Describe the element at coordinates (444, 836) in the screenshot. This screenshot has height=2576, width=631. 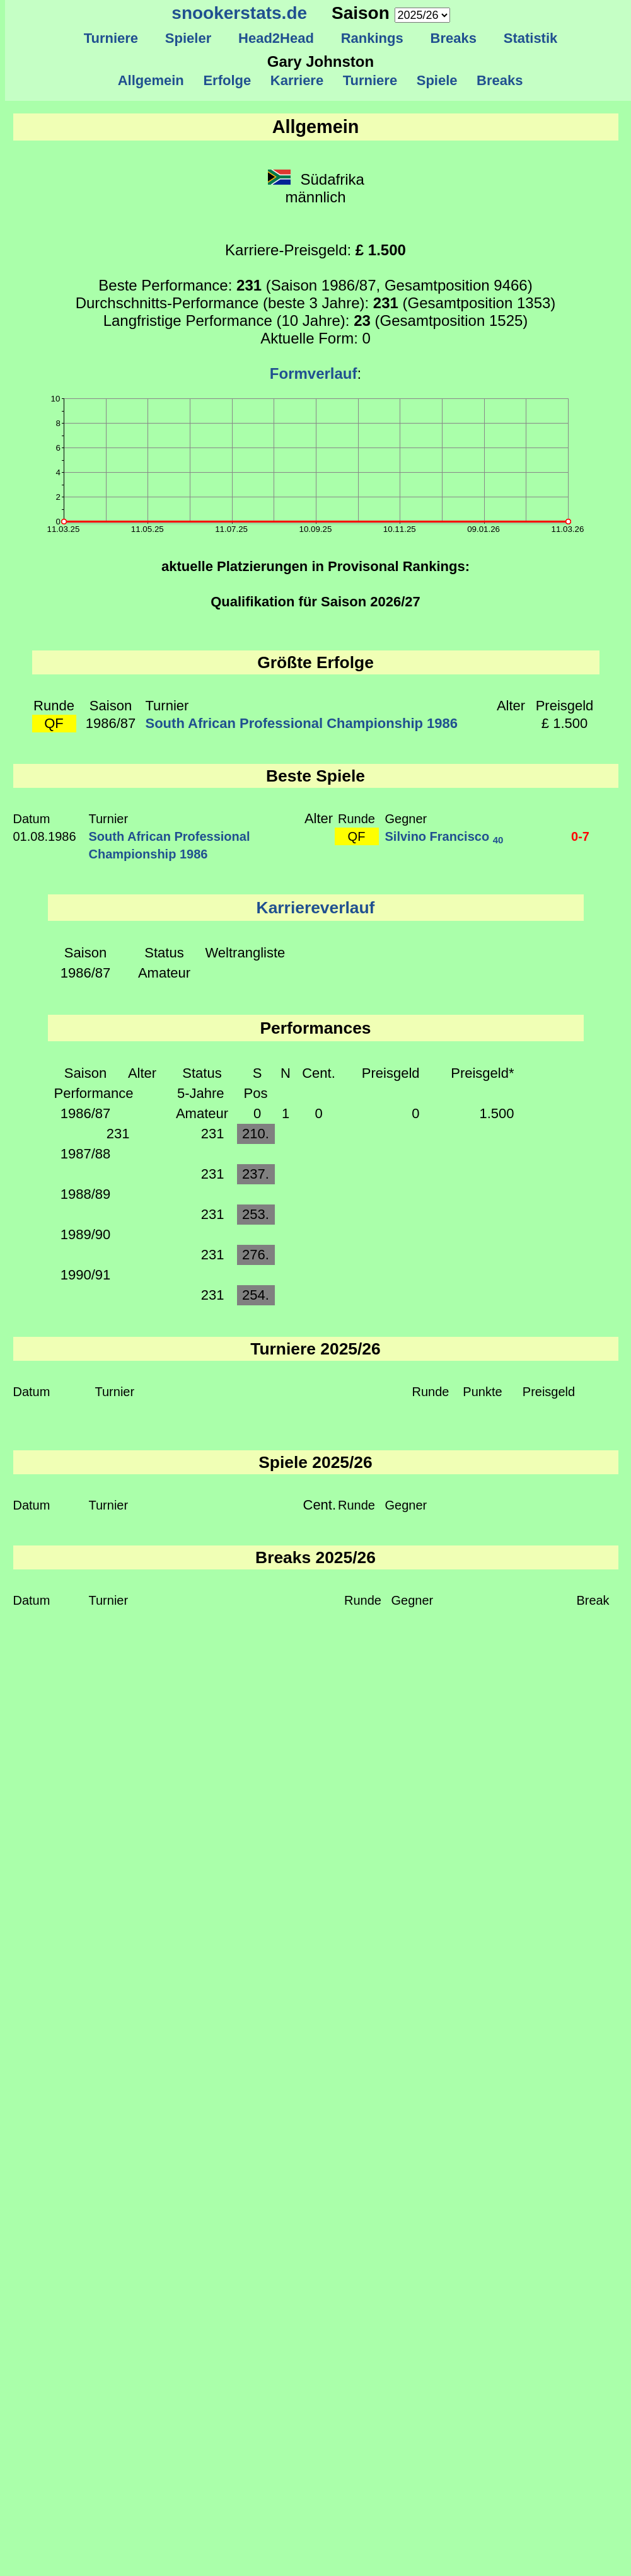
I see `Silvino Francisco` at that location.